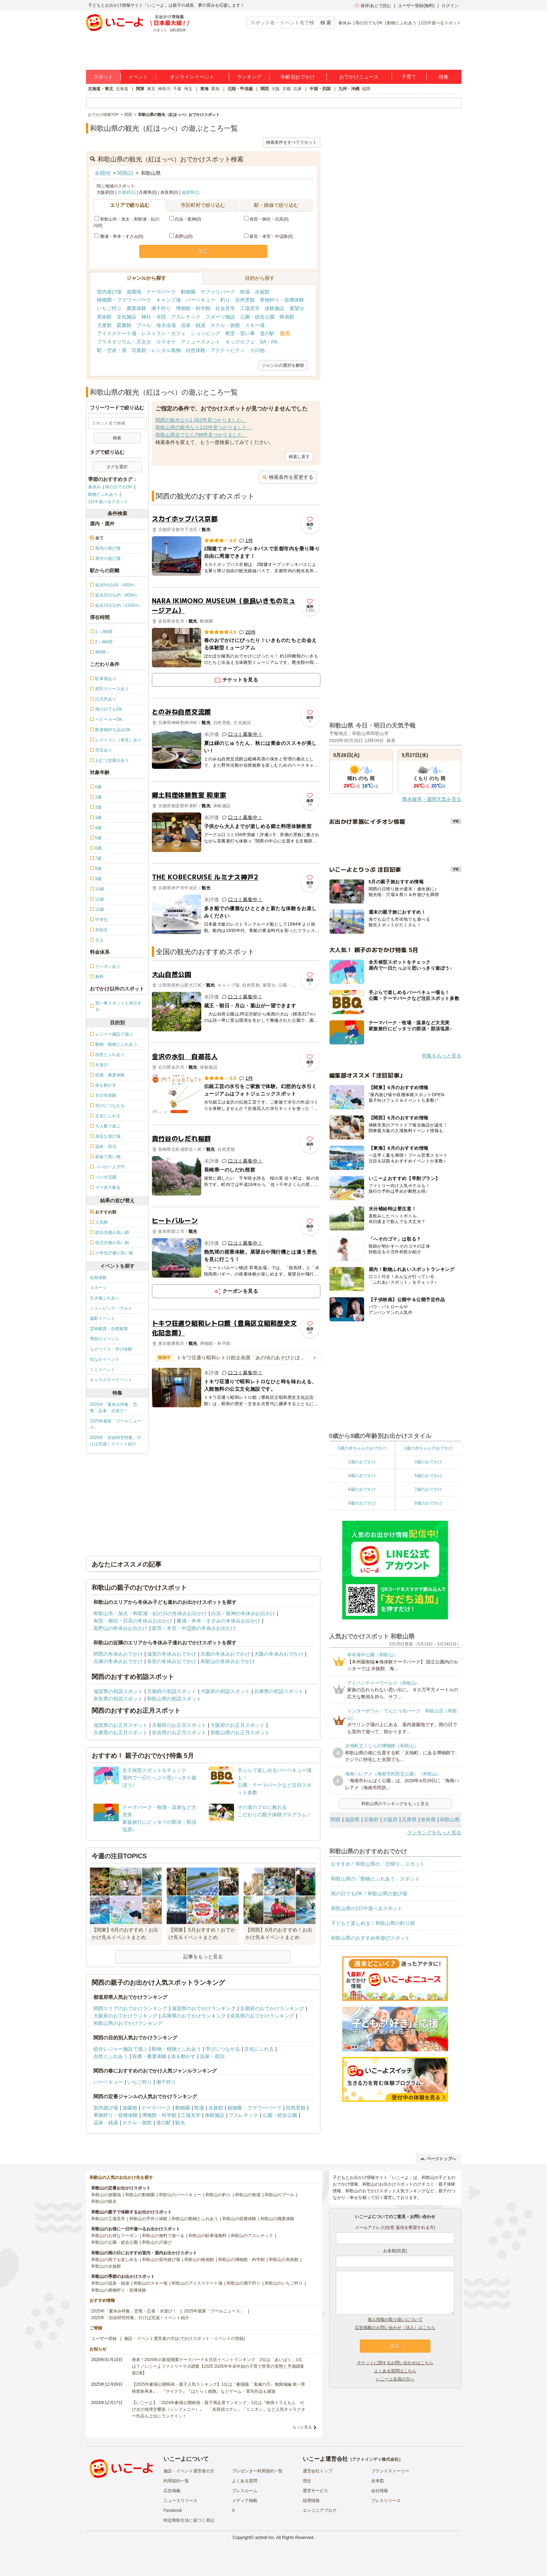  Describe the element at coordinates (124, 300) in the screenshot. I see `植物園・フラワーパーク` at that location.